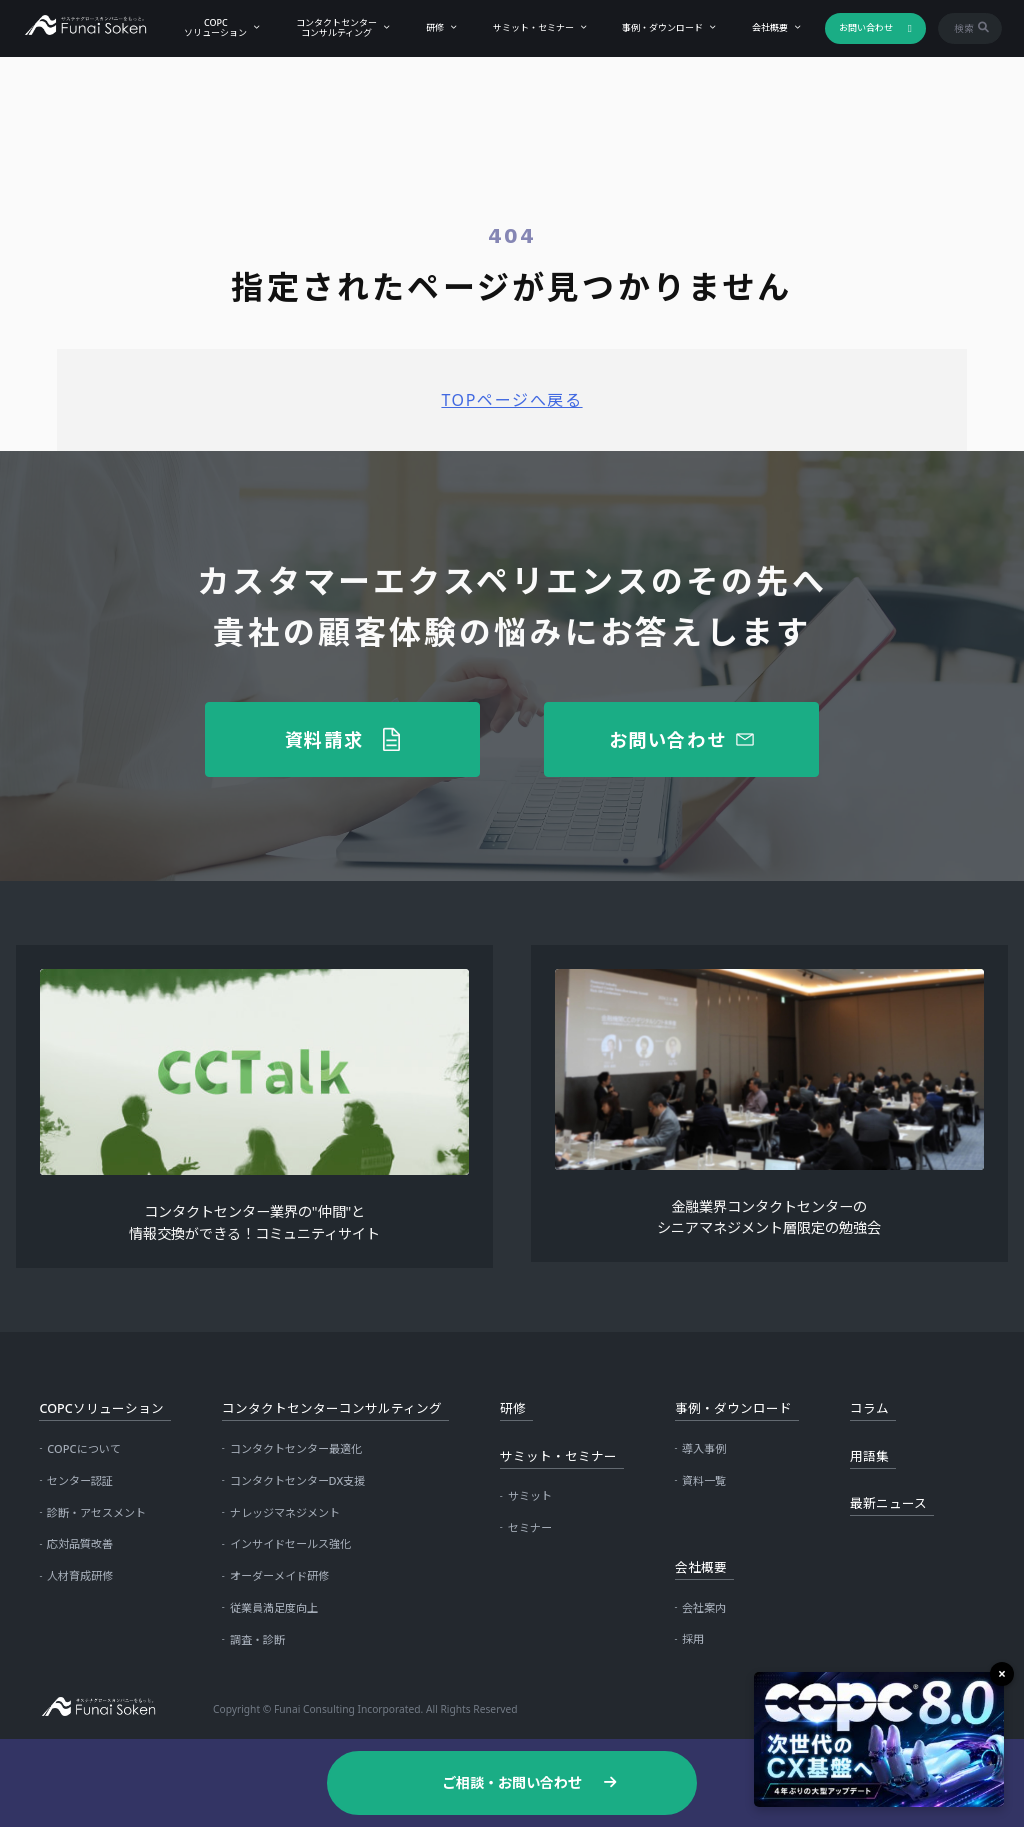 The width and height of the screenshot is (1024, 1827). I want to click on お問い合わせ, so click(863, 27).